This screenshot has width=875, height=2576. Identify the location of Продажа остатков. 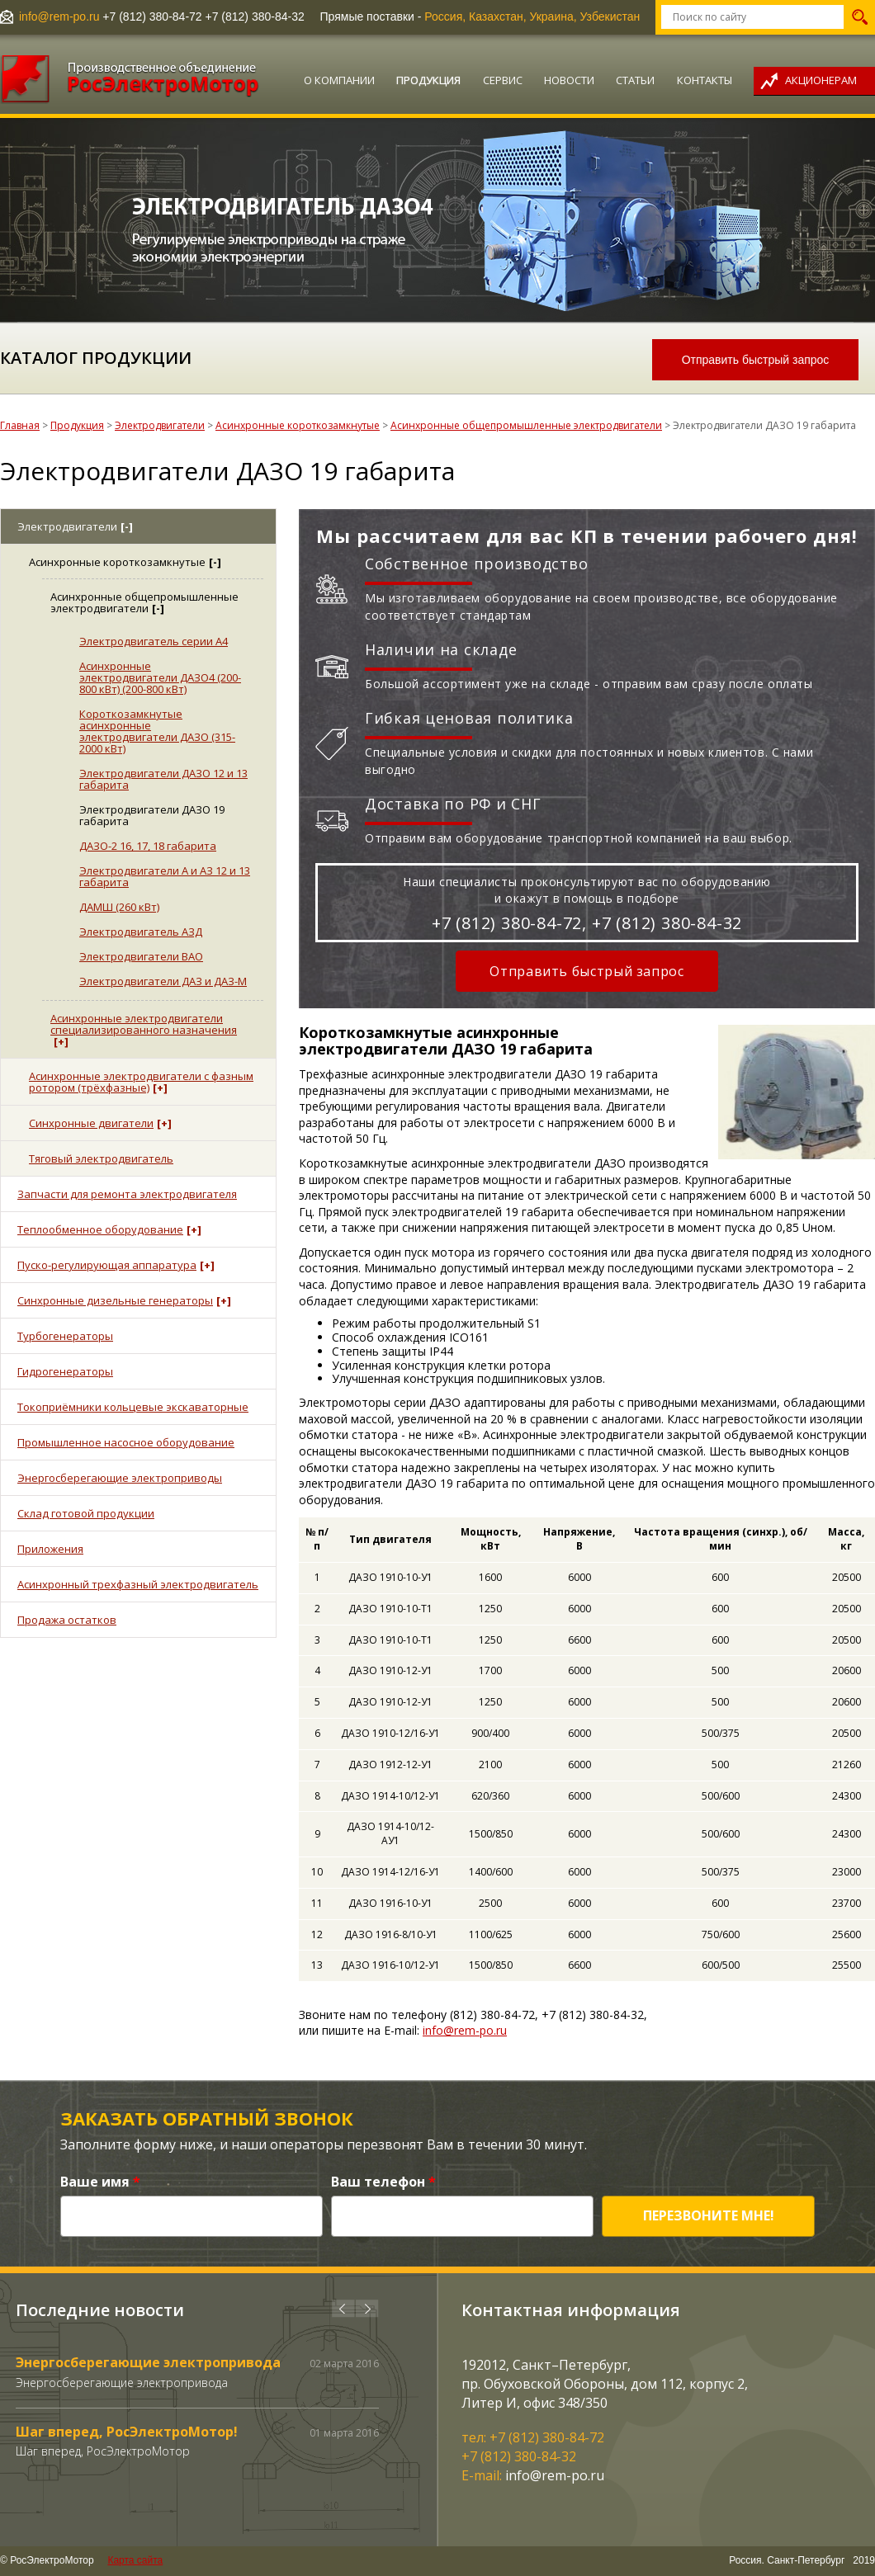
(66, 1619).